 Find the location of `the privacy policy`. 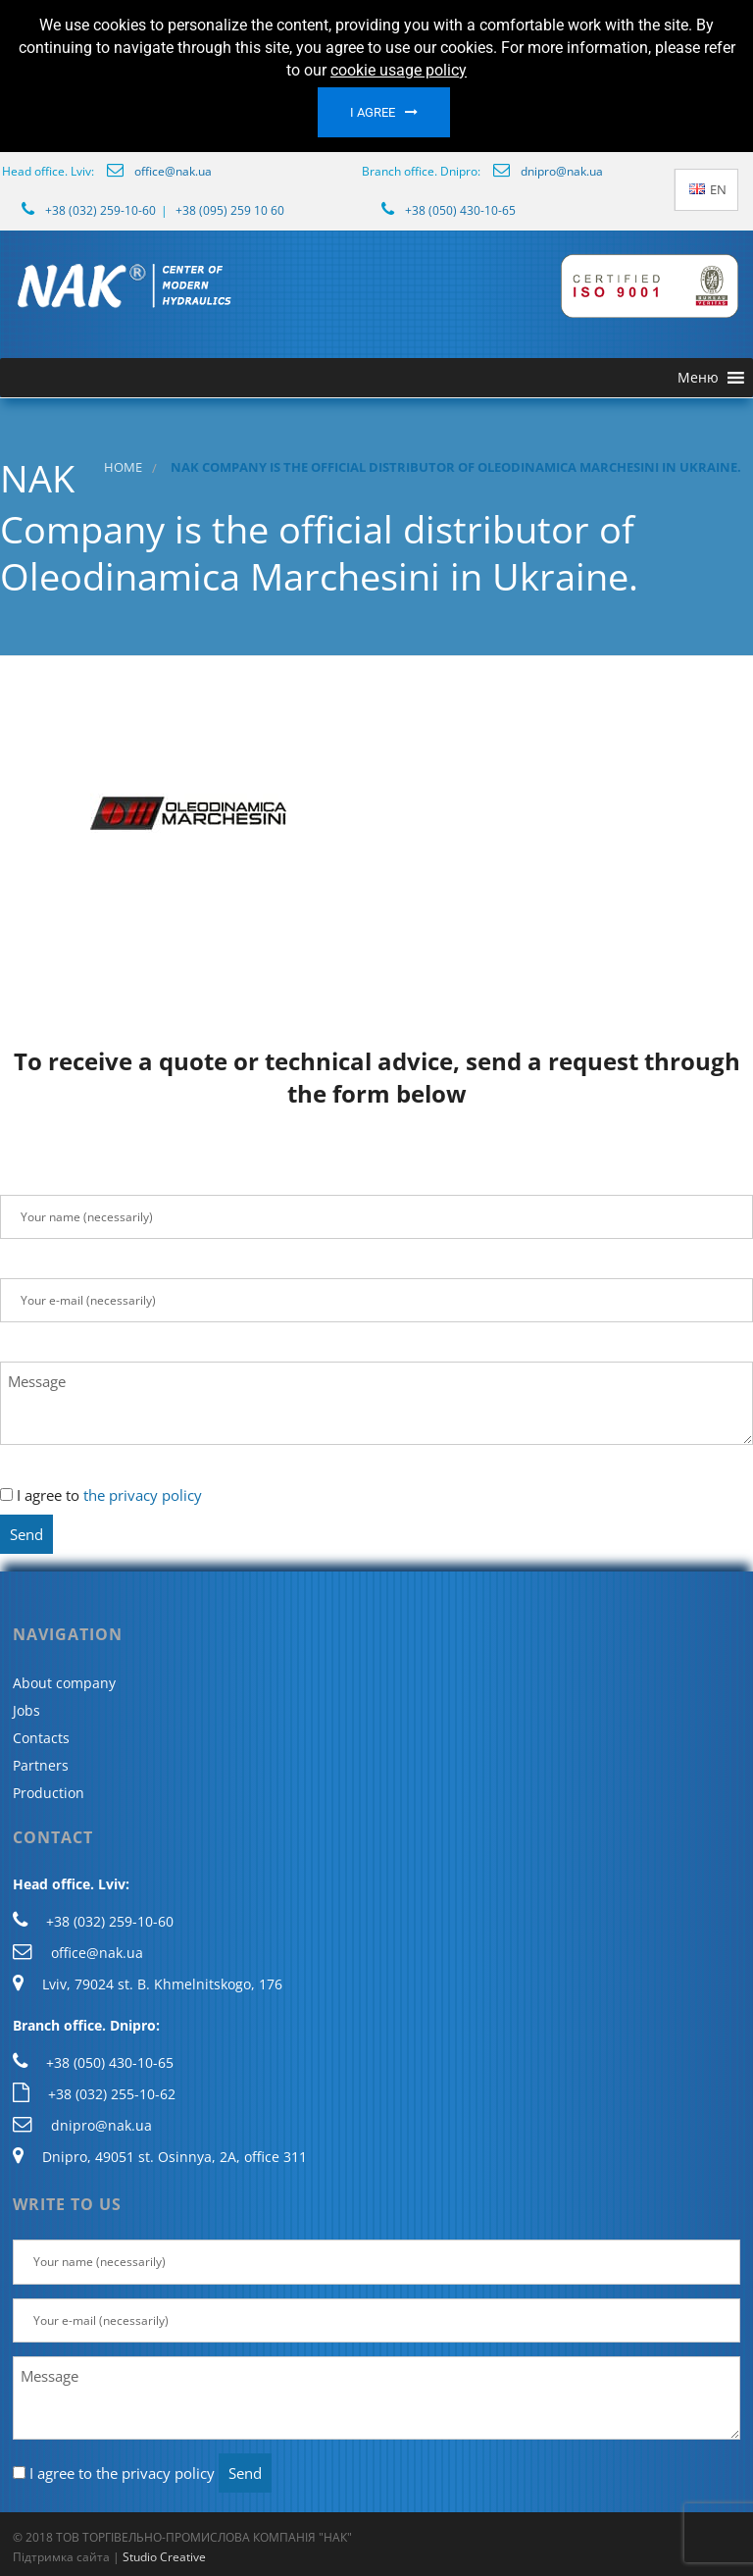

the privacy policy is located at coordinates (142, 1495).